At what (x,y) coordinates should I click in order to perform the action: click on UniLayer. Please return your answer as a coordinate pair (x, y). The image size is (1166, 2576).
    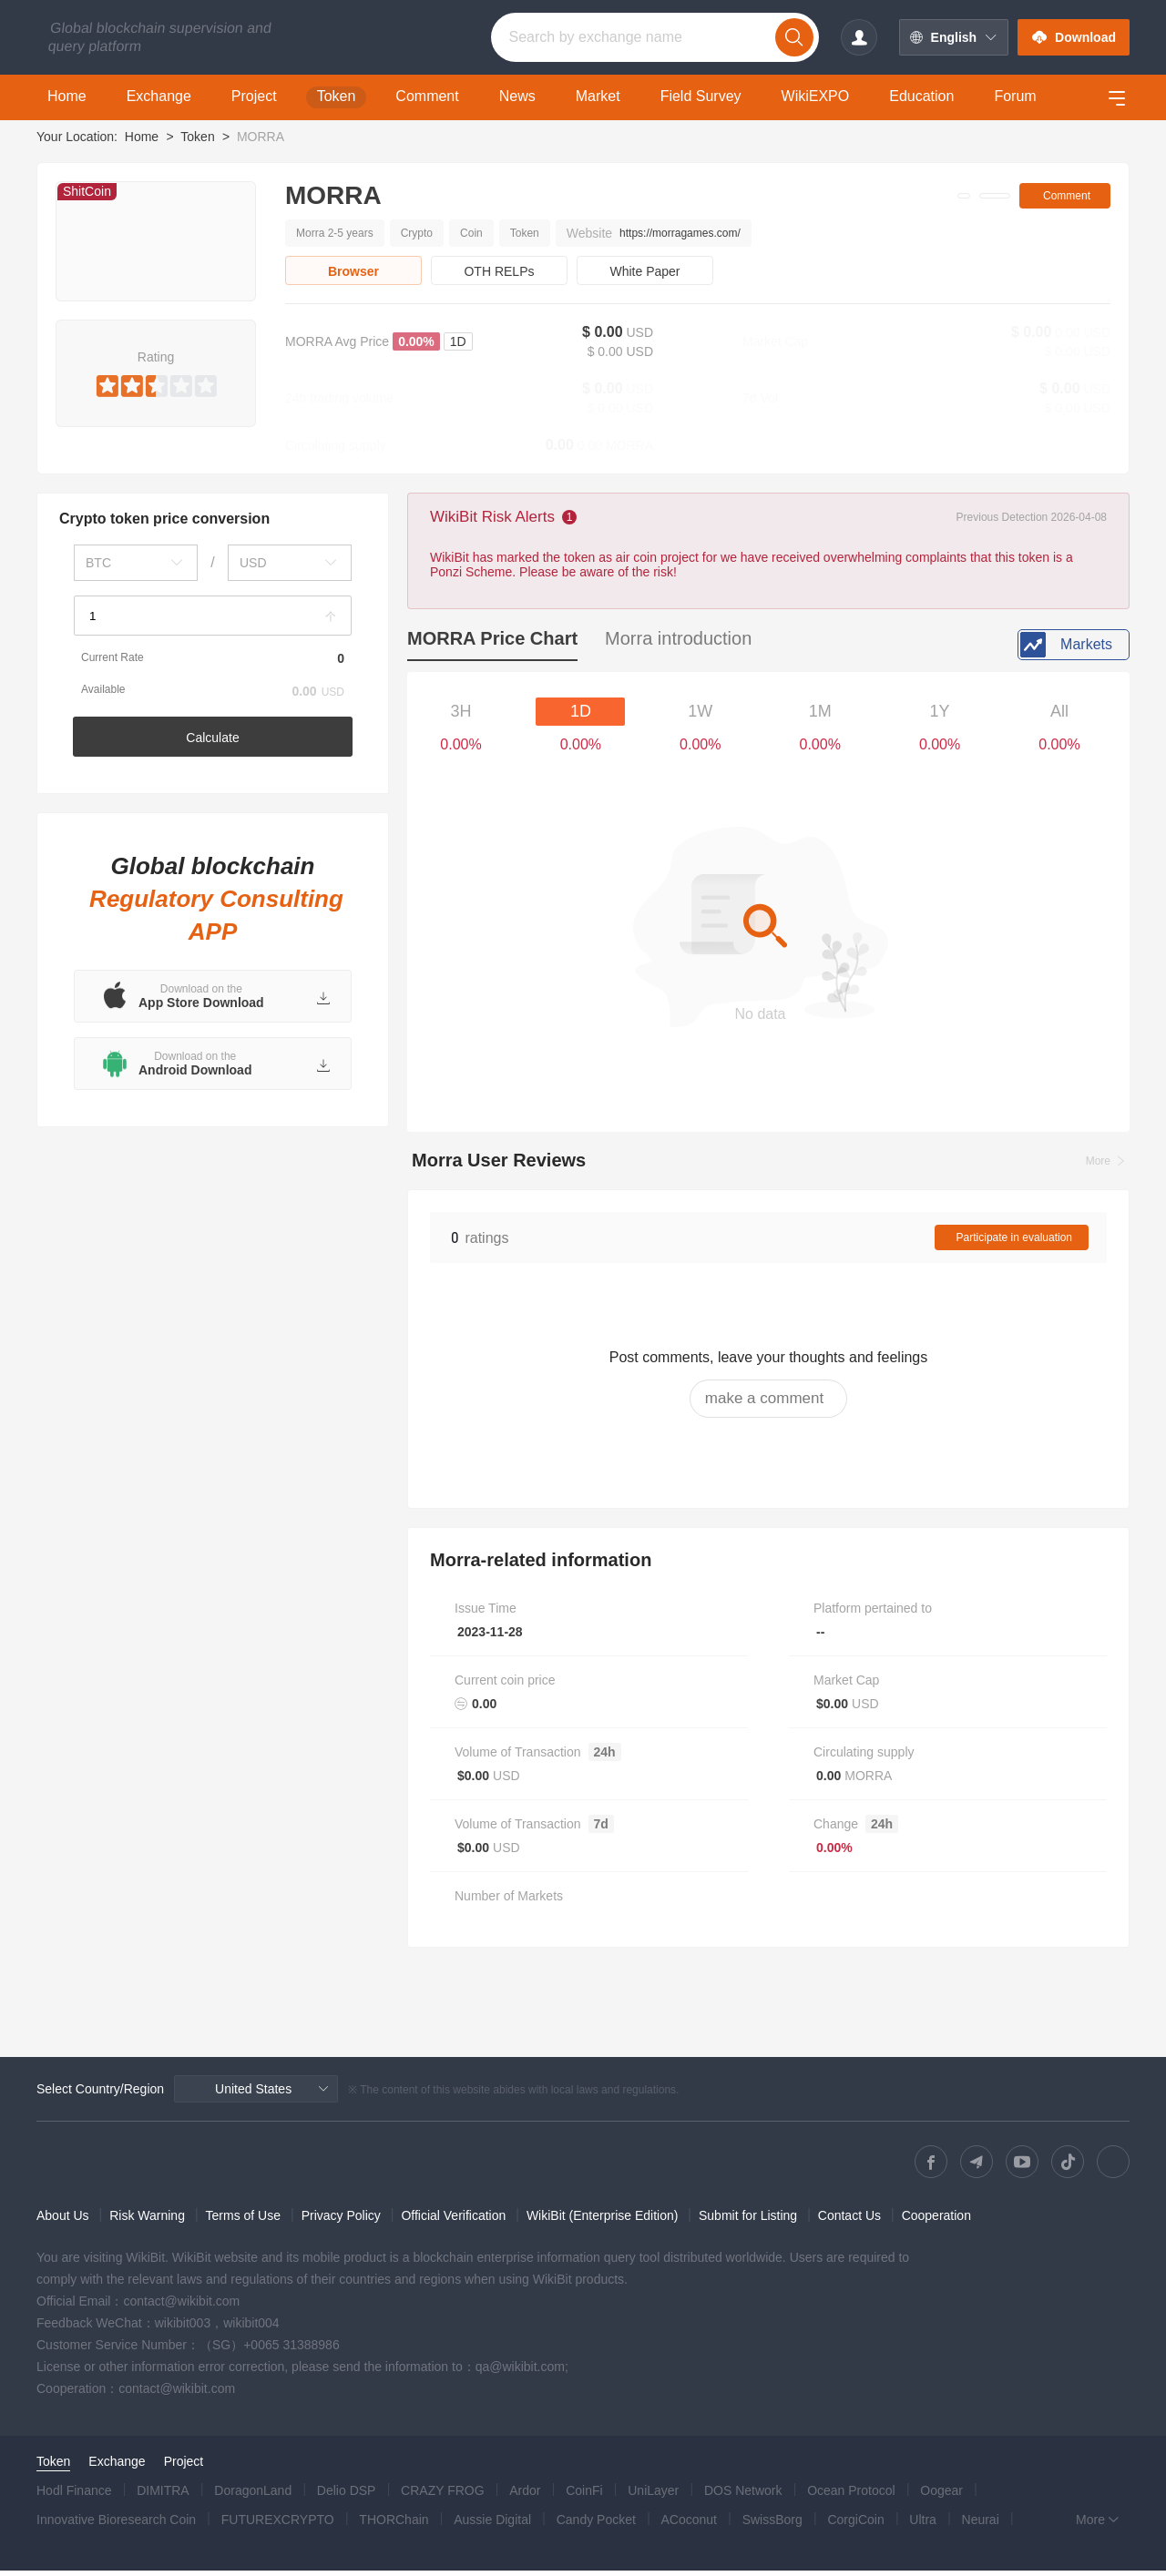
    Looking at the image, I should click on (653, 2496).